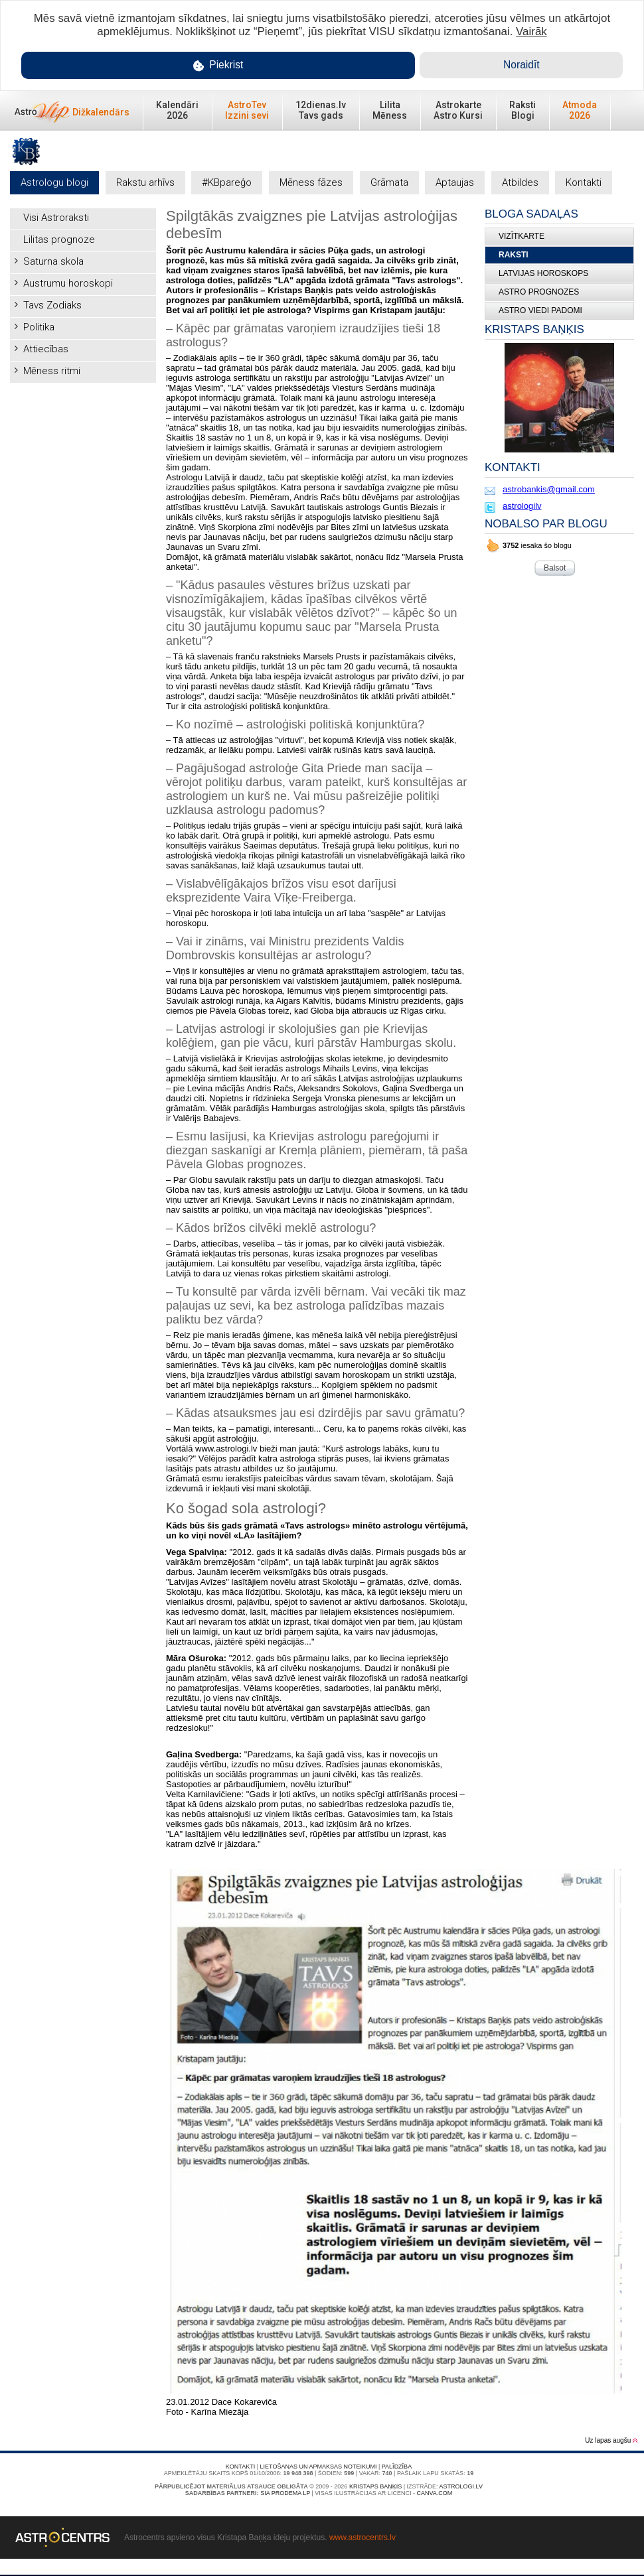 Image resolution: width=644 pixels, height=2576 pixels. I want to click on astrobankis@gmail.com, so click(549, 489).